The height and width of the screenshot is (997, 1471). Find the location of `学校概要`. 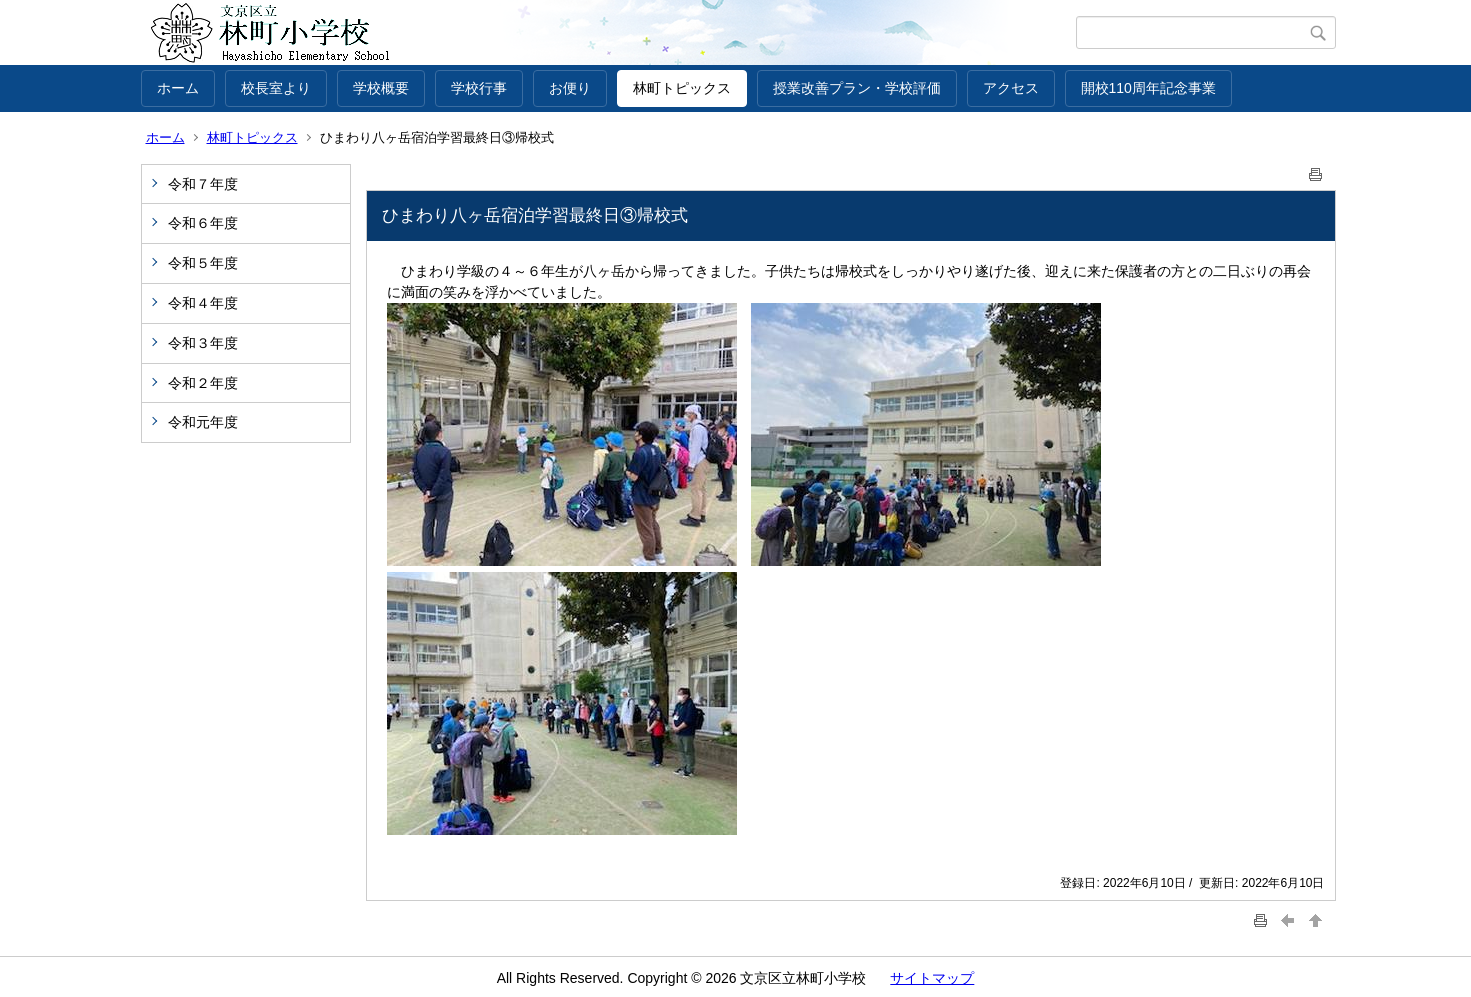

学校概要 is located at coordinates (381, 88).